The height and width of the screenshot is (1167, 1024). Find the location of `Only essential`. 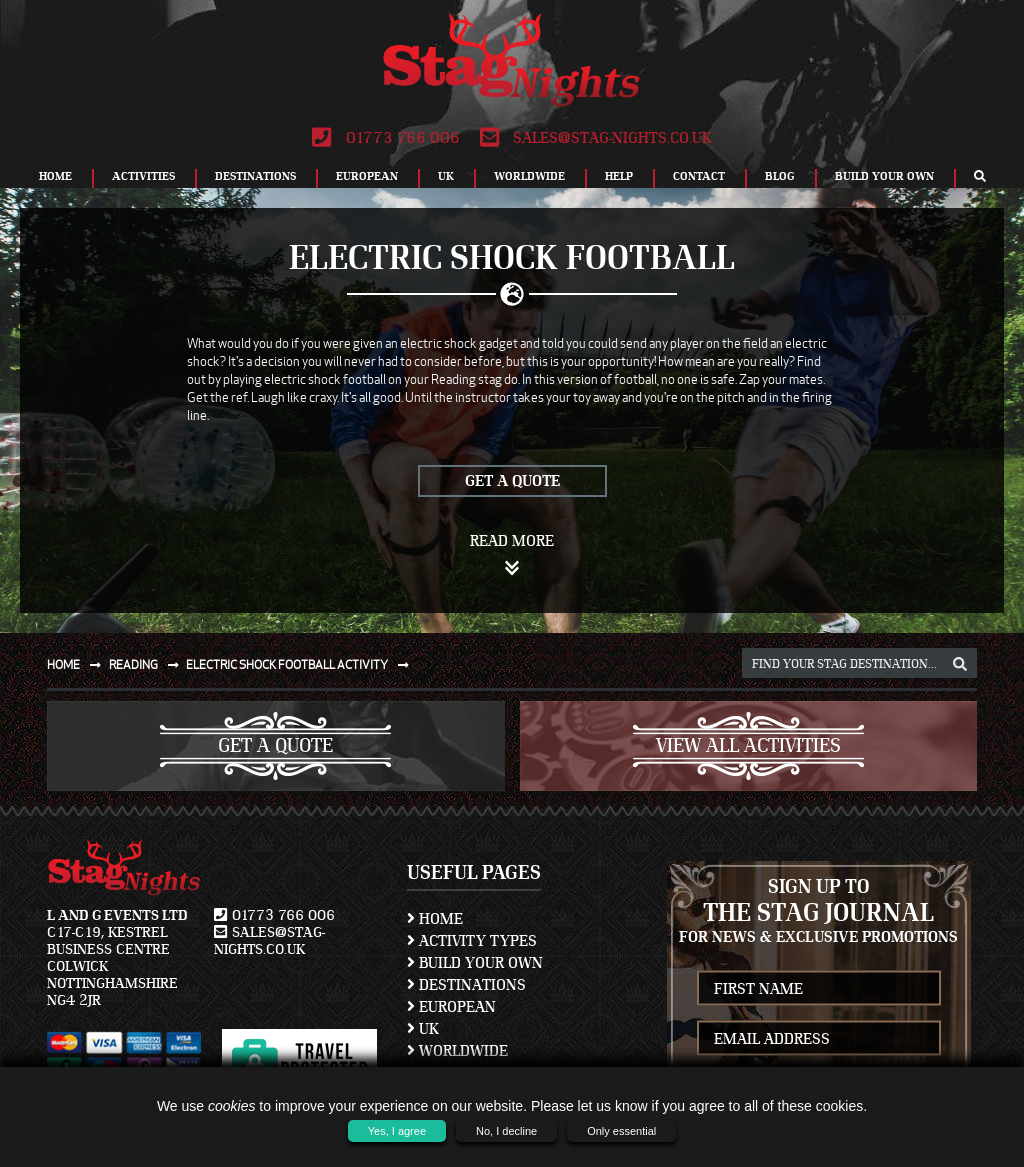

Only essential is located at coordinates (621, 1131).